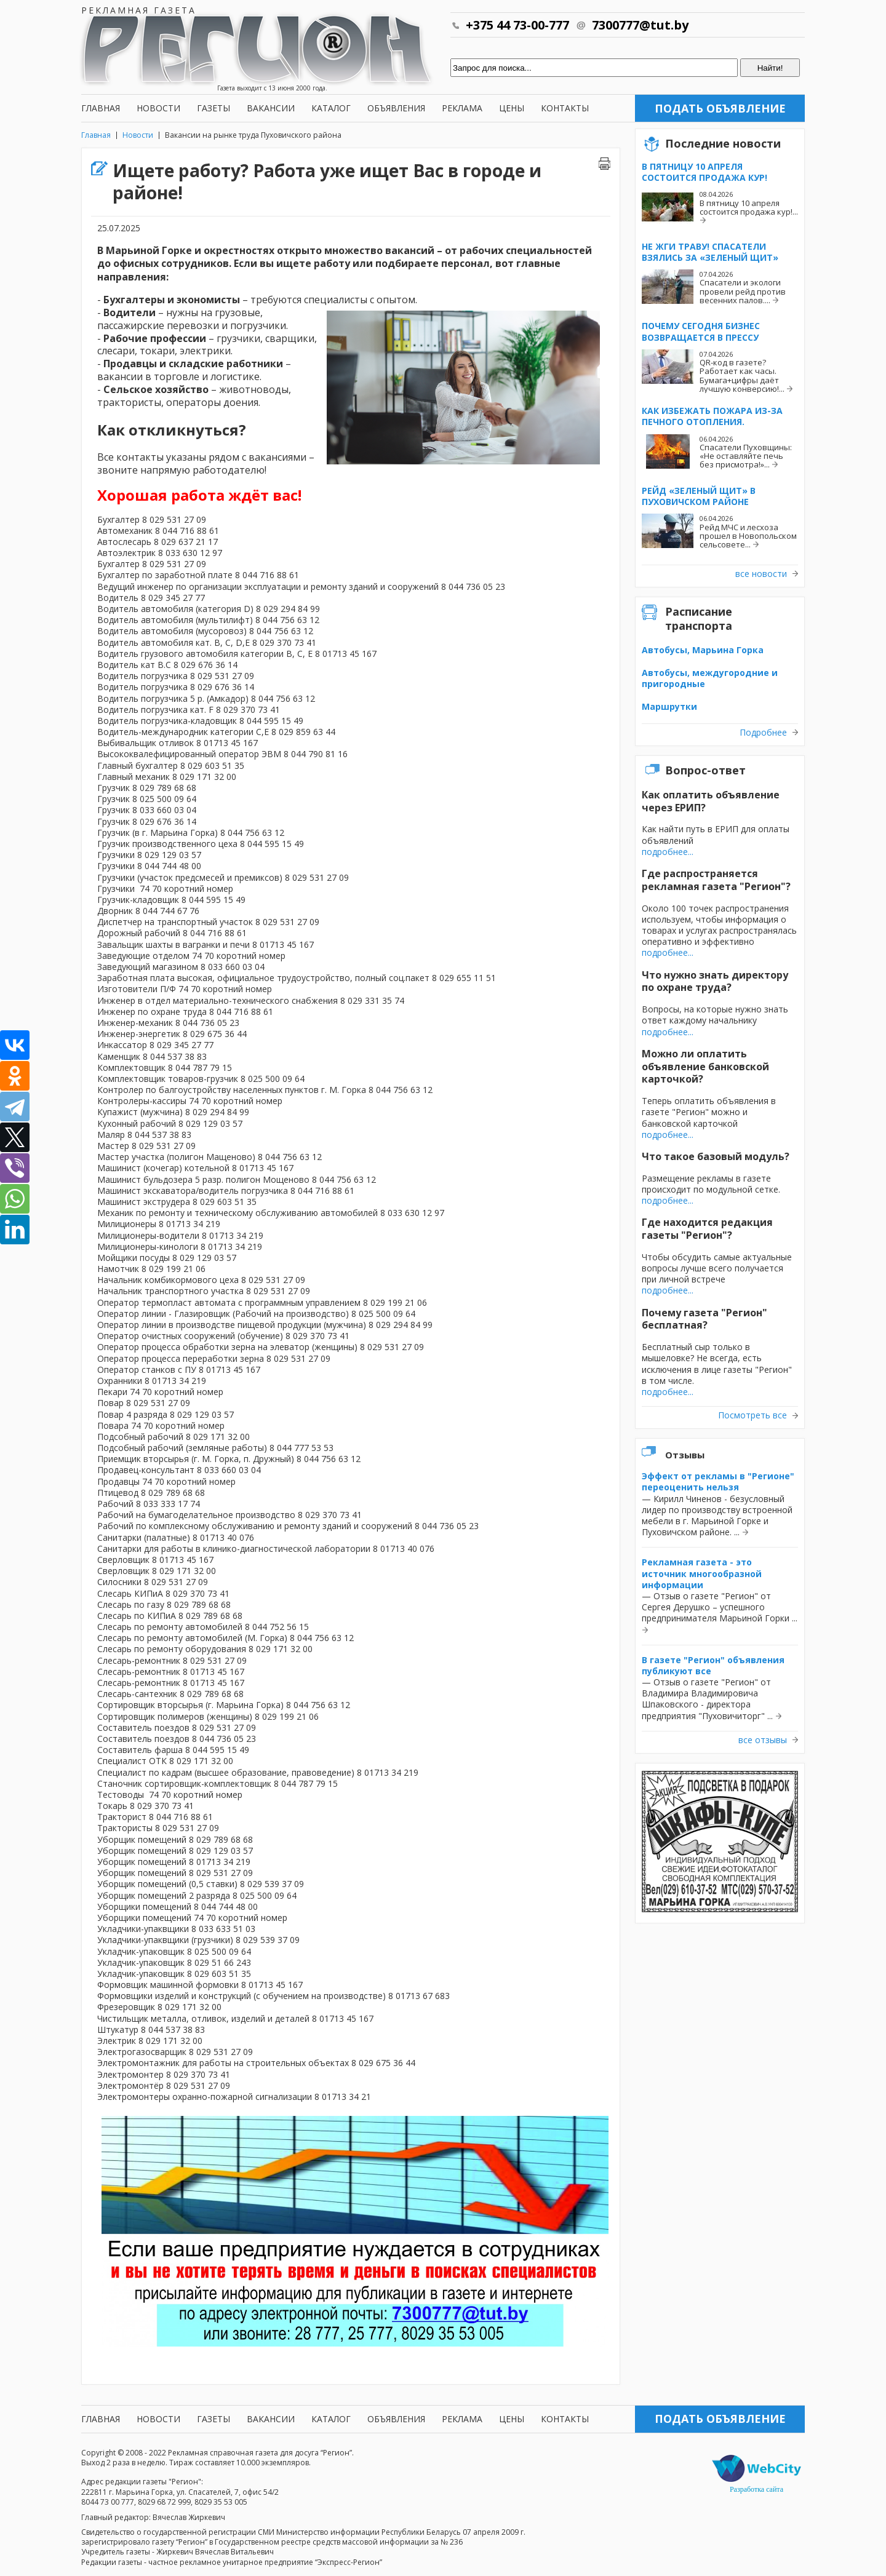 The width and height of the screenshot is (886, 2576). I want to click on подробнее..., so click(667, 851).